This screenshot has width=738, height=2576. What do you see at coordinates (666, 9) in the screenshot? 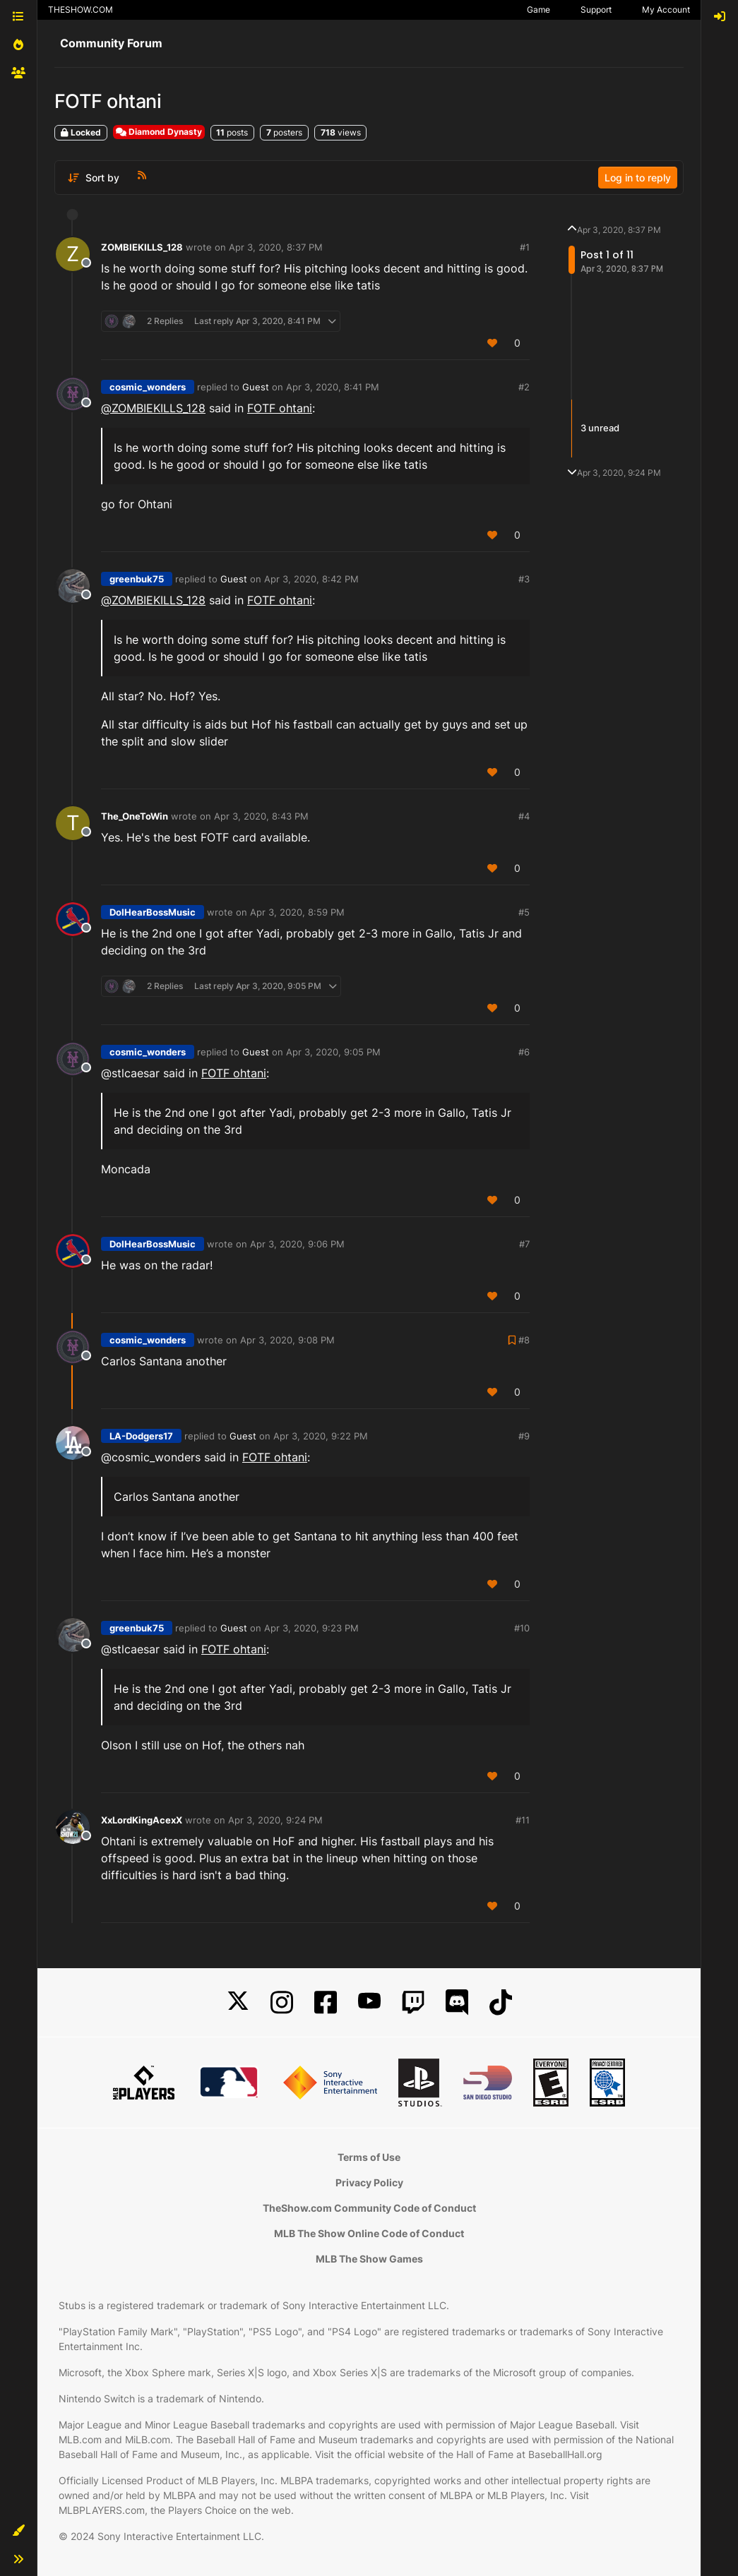
I see `My Account` at bounding box center [666, 9].